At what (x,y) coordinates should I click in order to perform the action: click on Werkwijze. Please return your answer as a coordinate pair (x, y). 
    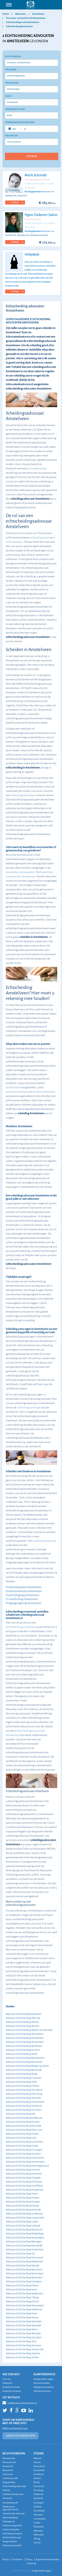
    Looking at the image, I should click on (7, 2383).